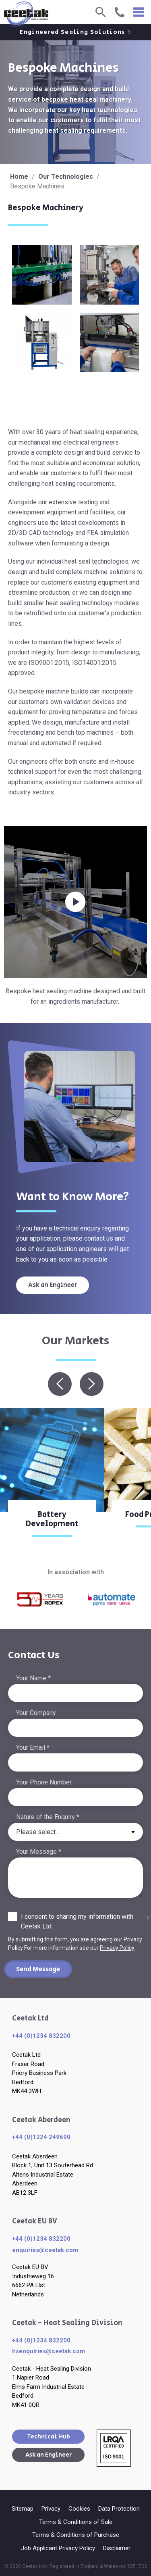 This screenshot has height=2576, width=151. What do you see at coordinates (116, 2548) in the screenshot?
I see `Disclaimer` at bounding box center [116, 2548].